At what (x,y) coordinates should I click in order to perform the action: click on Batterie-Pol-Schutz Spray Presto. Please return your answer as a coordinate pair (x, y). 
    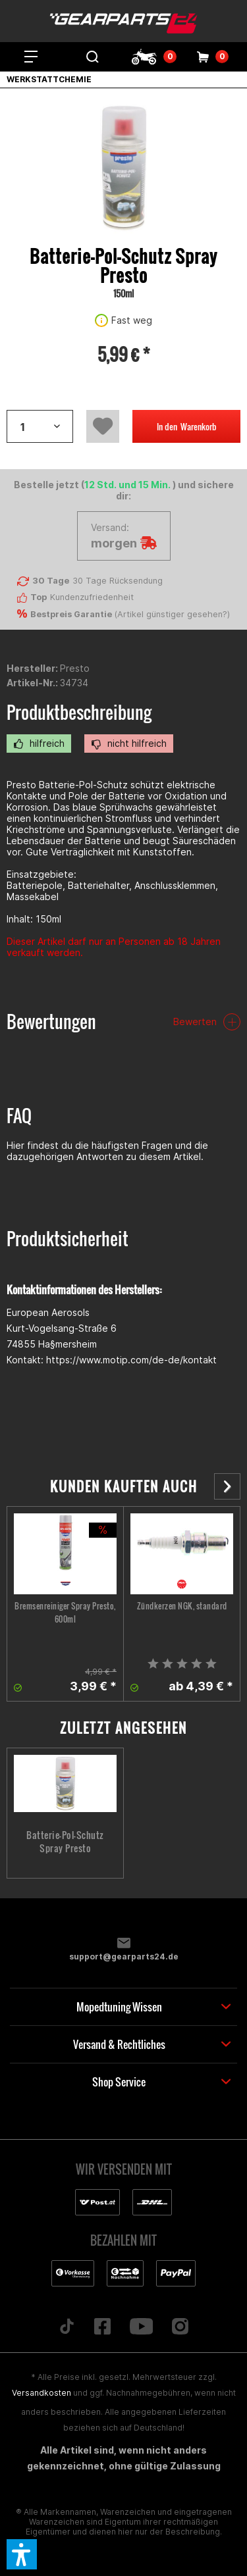
    Looking at the image, I should click on (65, 1842).